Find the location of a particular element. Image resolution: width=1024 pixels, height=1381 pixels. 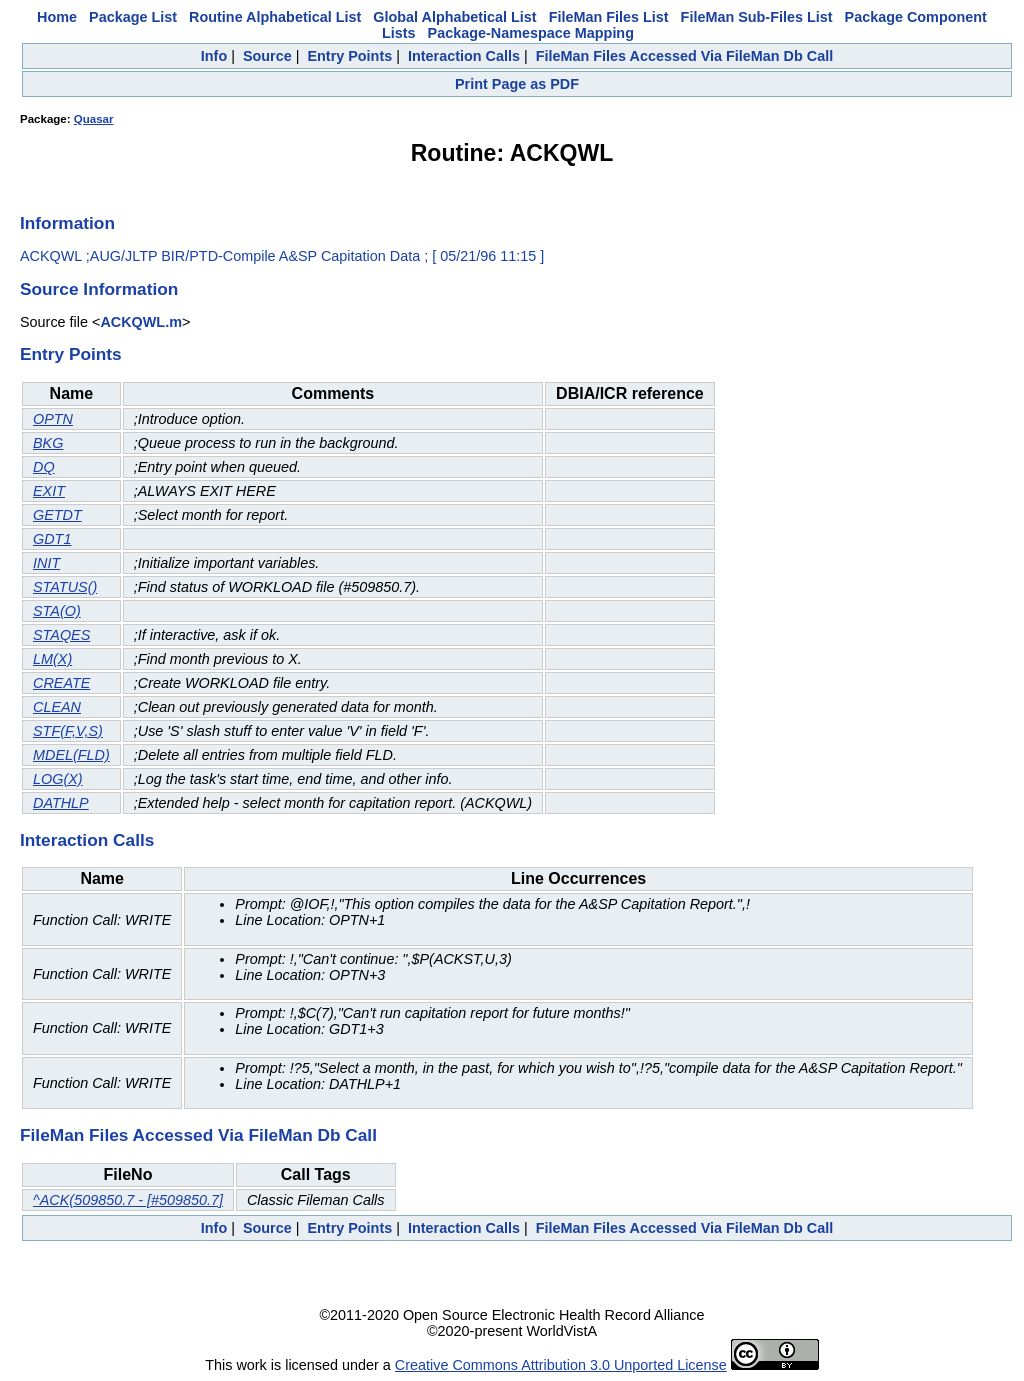

Entry Points is located at coordinates (349, 56).